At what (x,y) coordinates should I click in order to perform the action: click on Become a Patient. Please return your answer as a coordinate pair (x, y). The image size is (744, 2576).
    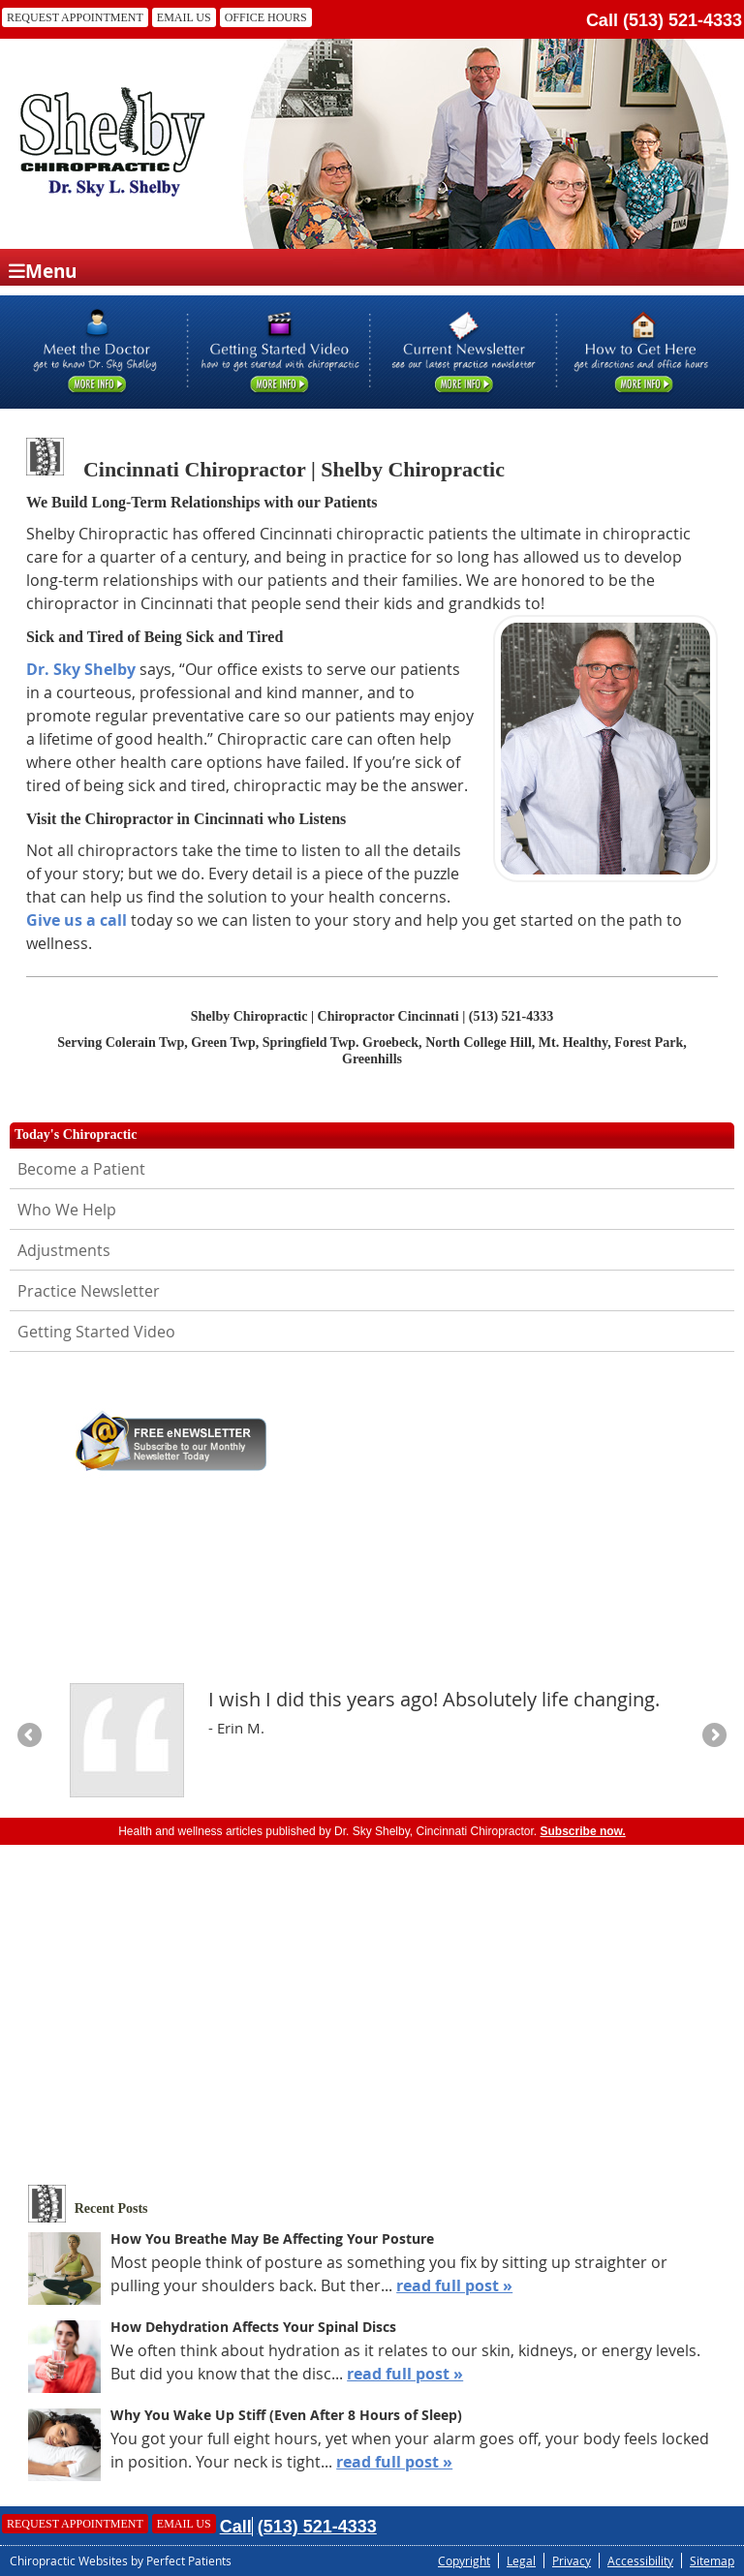
    Looking at the image, I should click on (81, 1169).